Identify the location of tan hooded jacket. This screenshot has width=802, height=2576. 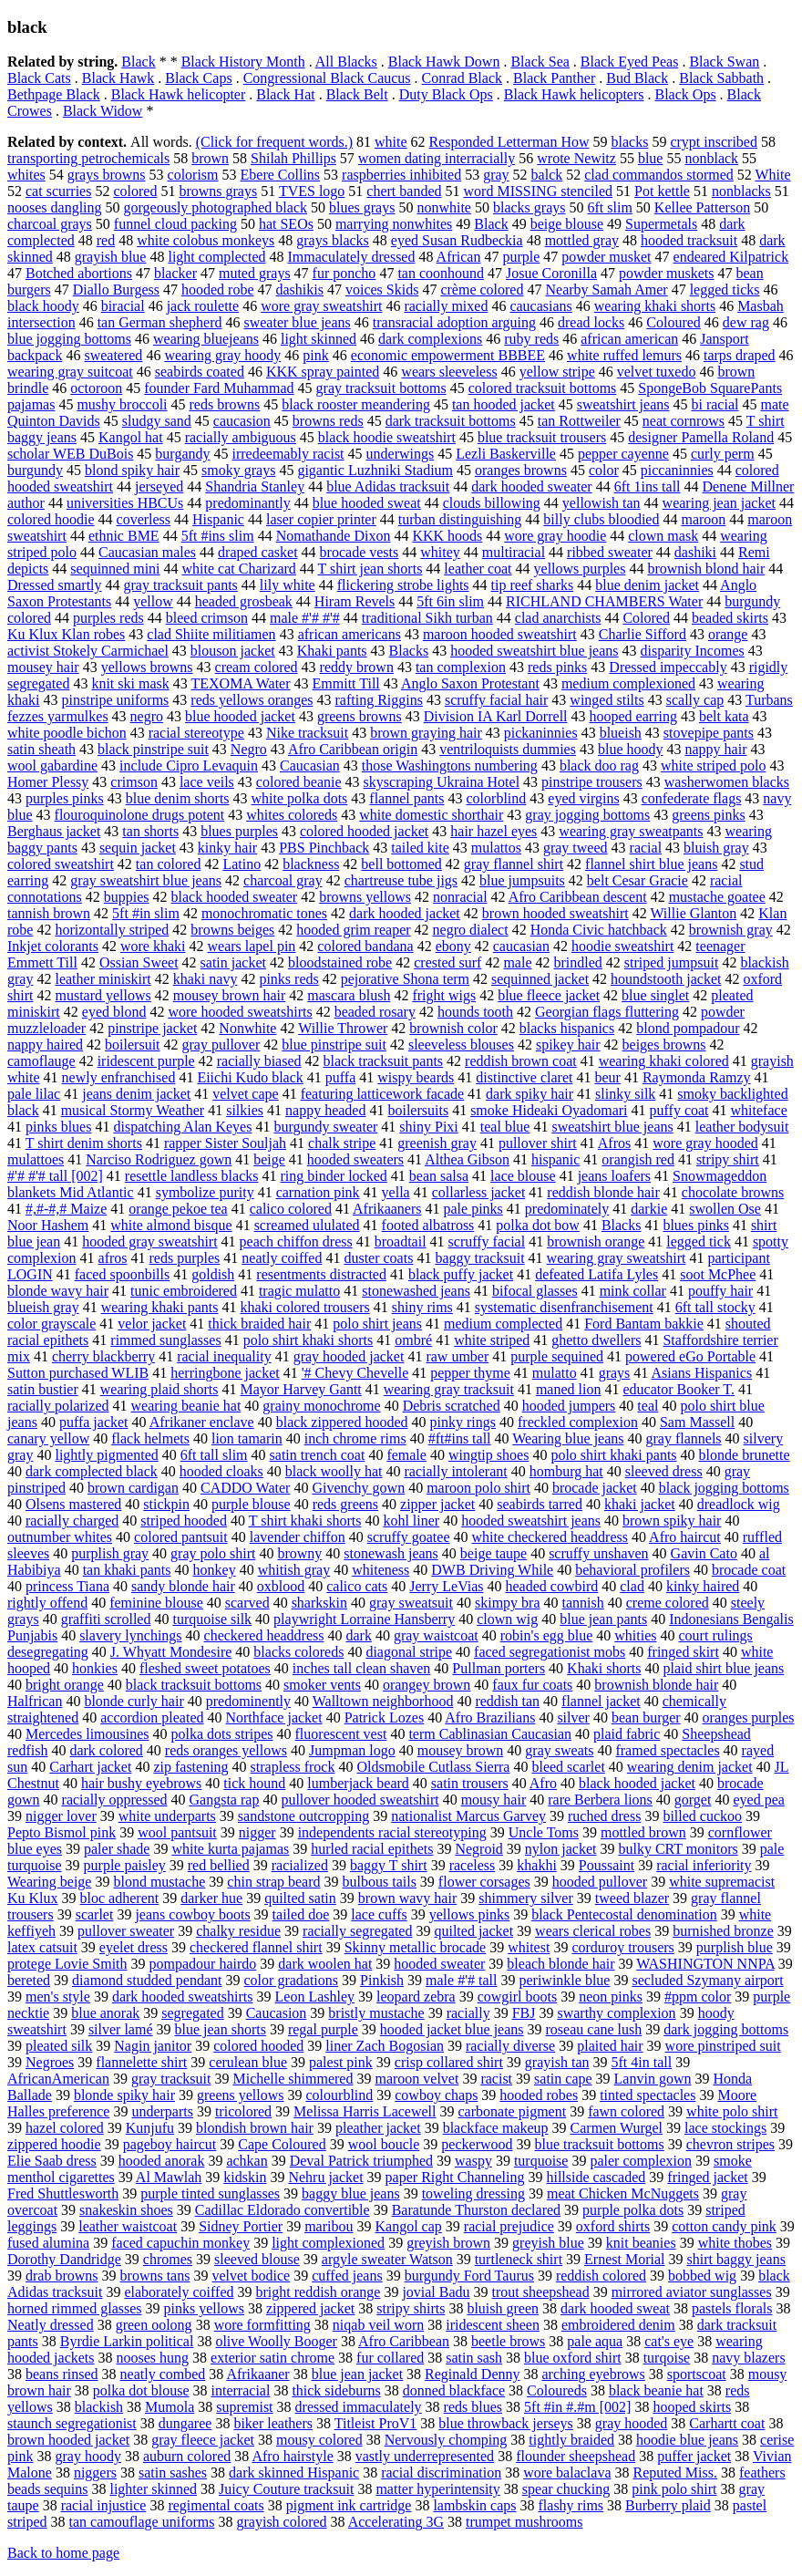
(503, 404).